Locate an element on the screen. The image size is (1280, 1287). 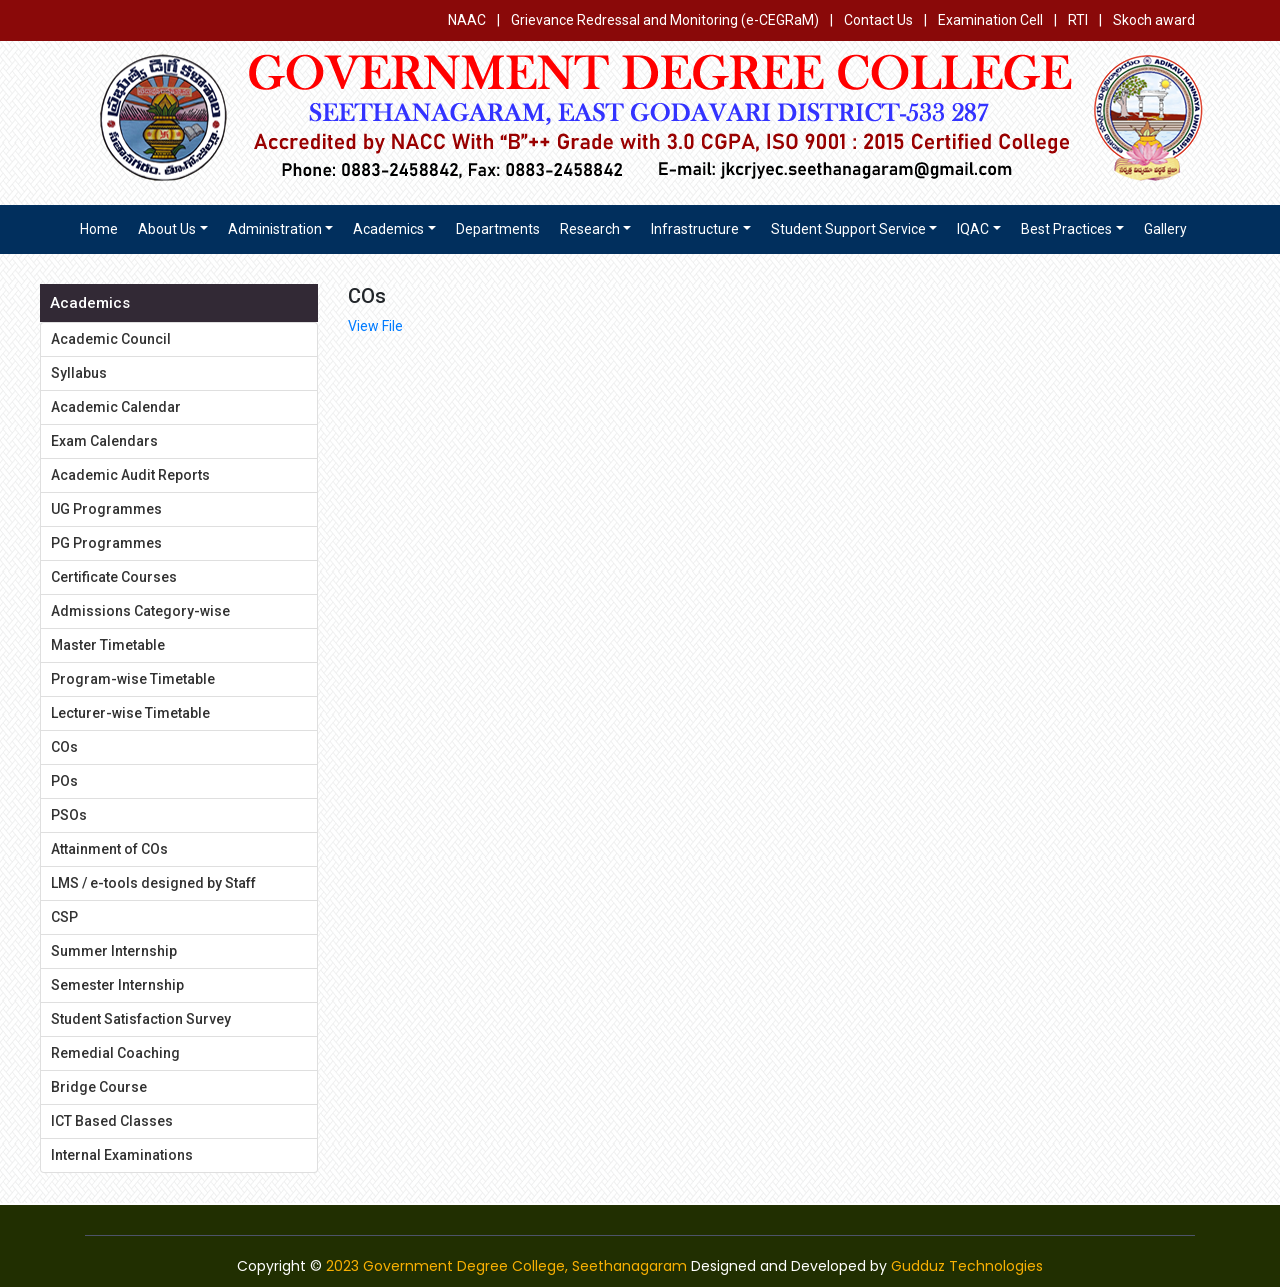
POs is located at coordinates (64, 781).